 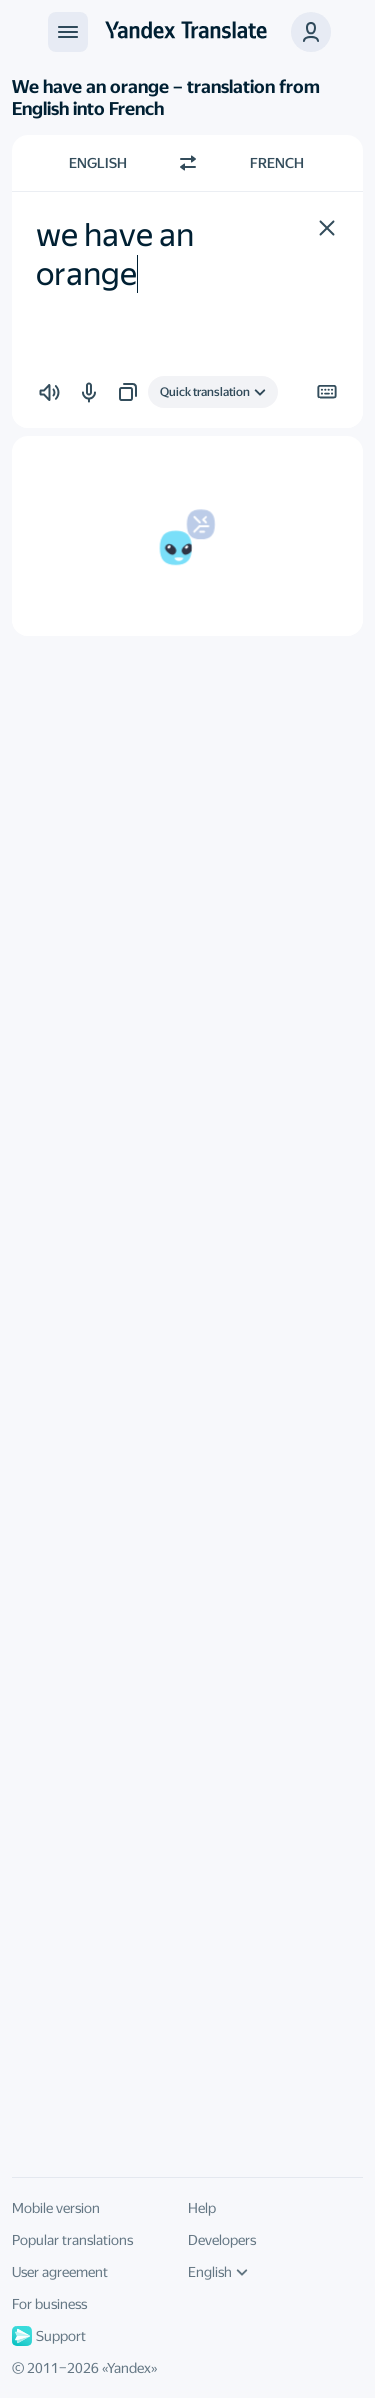 What do you see at coordinates (49, 2304) in the screenshot?
I see `For business` at bounding box center [49, 2304].